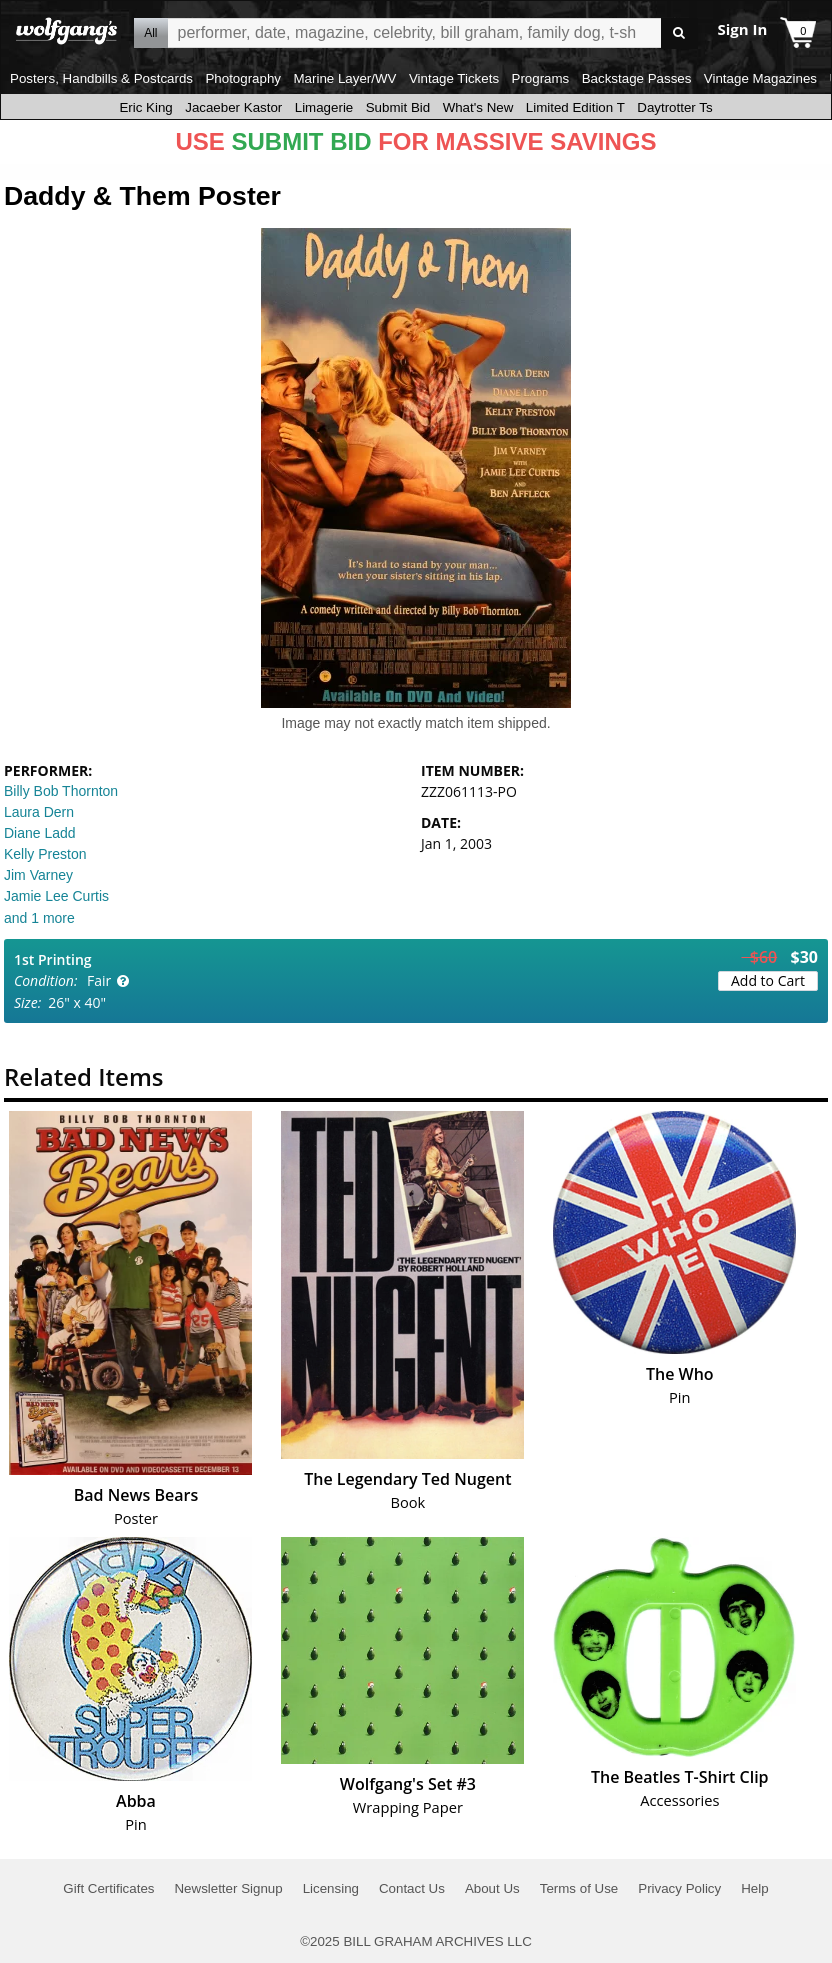 The image size is (832, 1963). What do you see at coordinates (39, 812) in the screenshot?
I see `Laura Dern` at bounding box center [39, 812].